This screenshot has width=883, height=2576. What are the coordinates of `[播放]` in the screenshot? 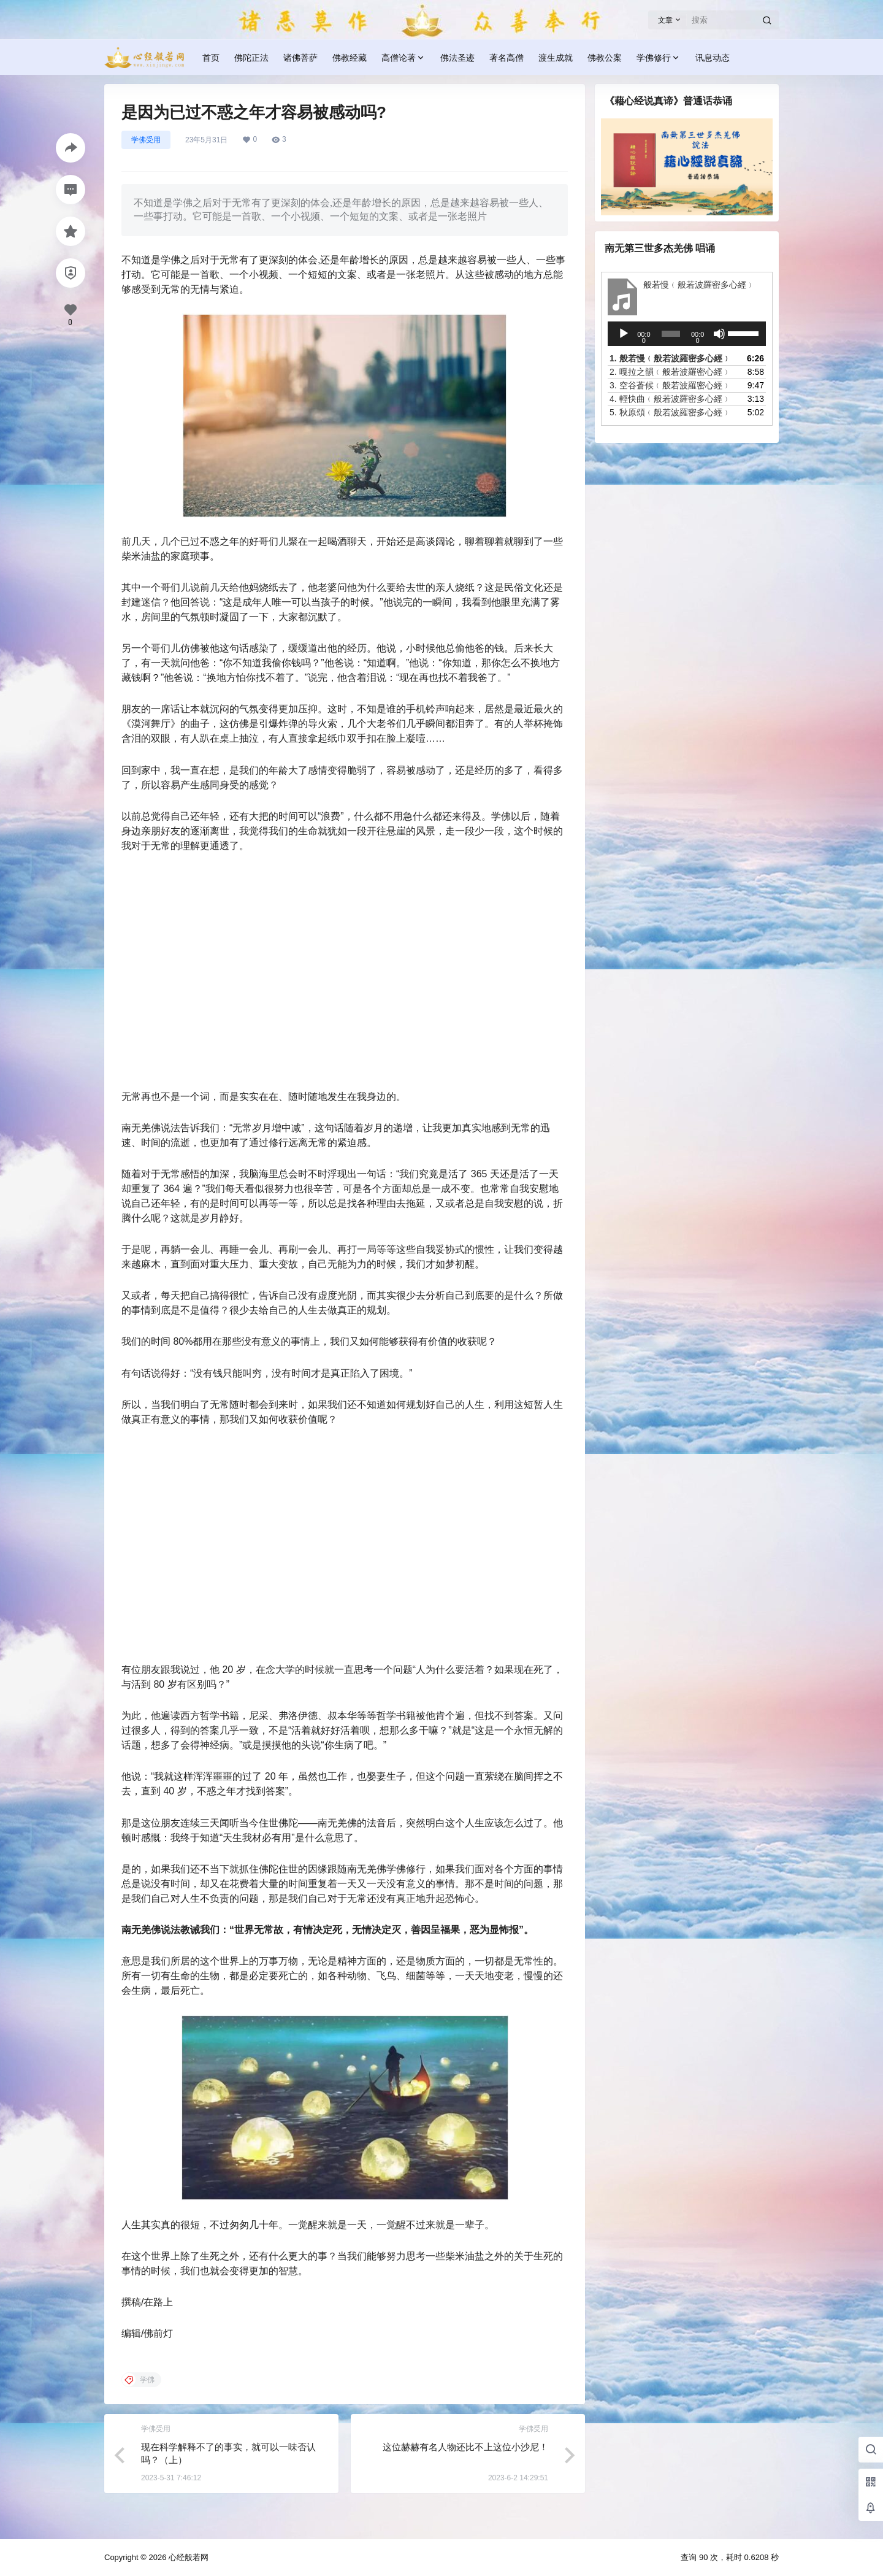 It's located at (623, 334).